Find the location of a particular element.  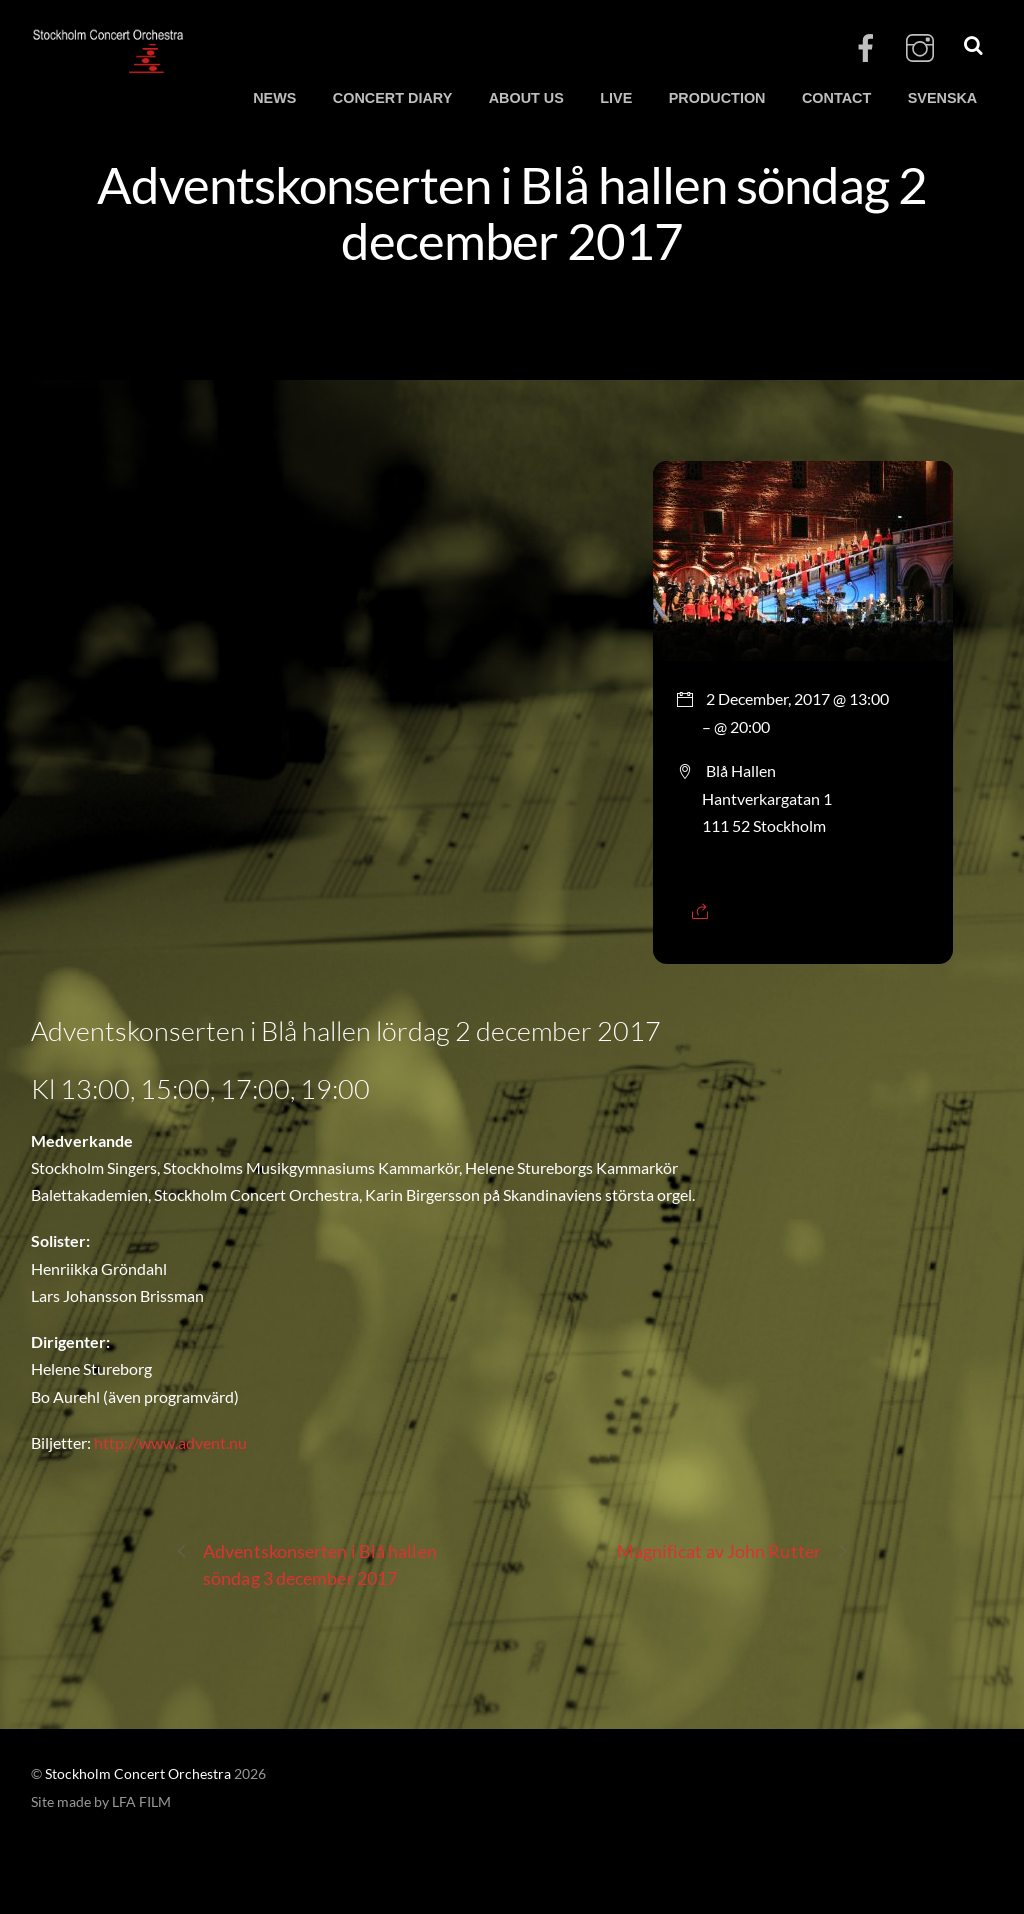

[facebook] is located at coordinates (866, 48).